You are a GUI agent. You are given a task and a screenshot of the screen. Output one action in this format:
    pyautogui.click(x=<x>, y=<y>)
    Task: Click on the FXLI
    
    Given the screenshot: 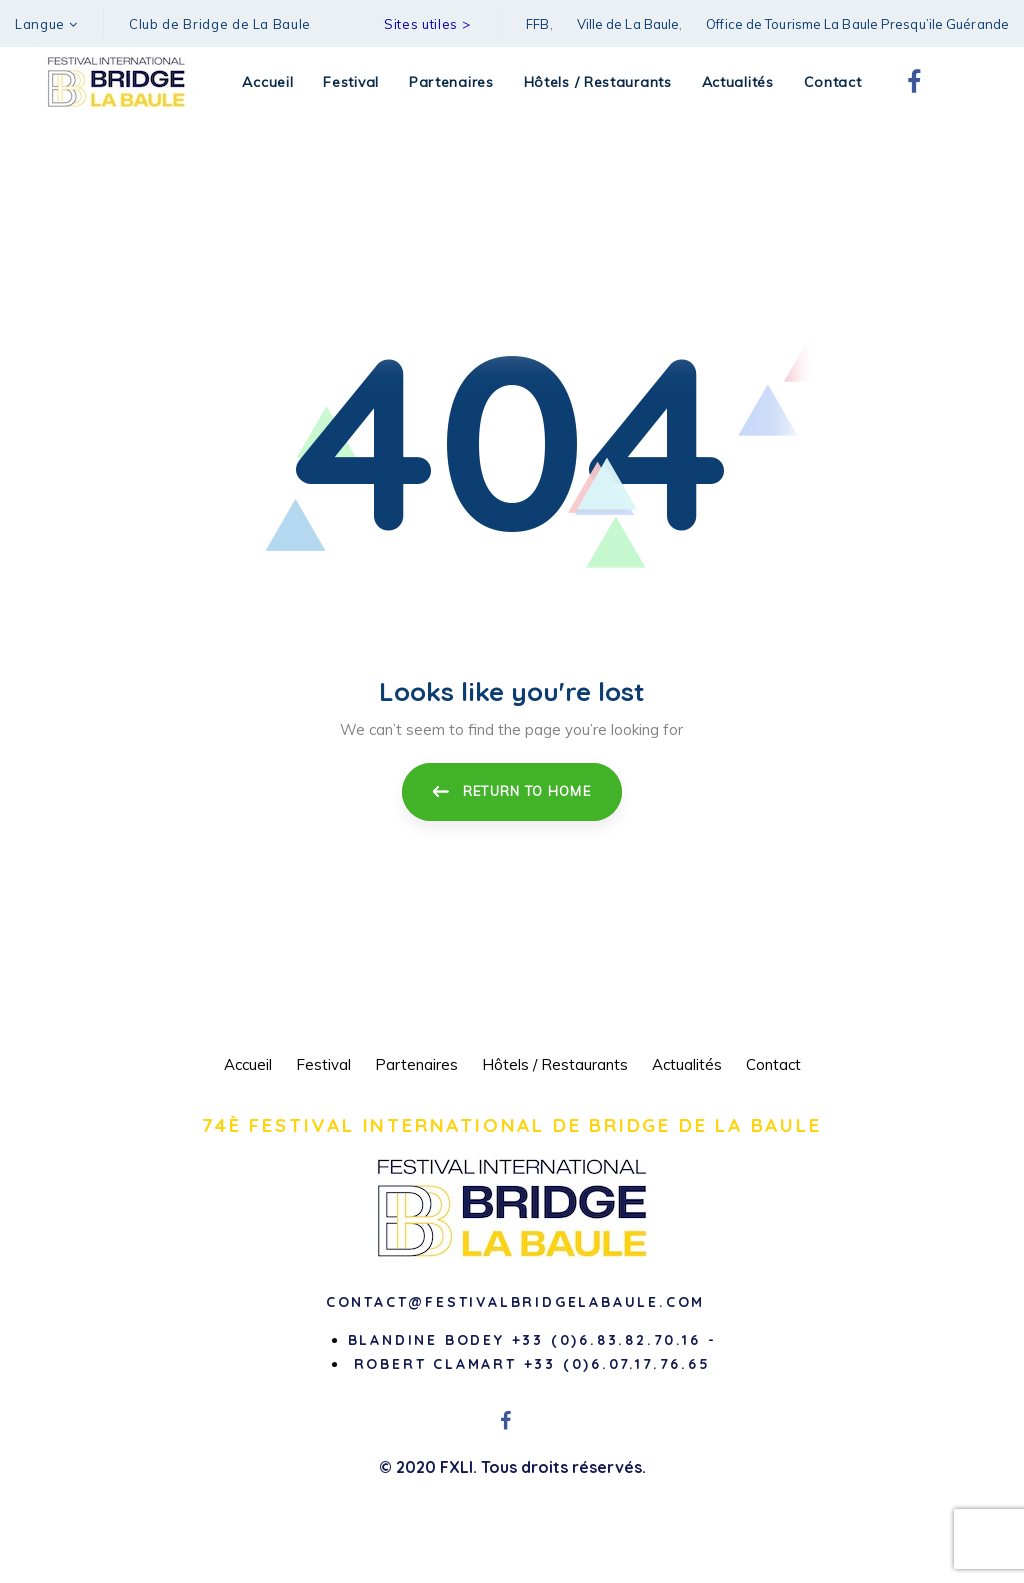 What is the action you would take?
    pyautogui.click(x=456, y=1467)
    